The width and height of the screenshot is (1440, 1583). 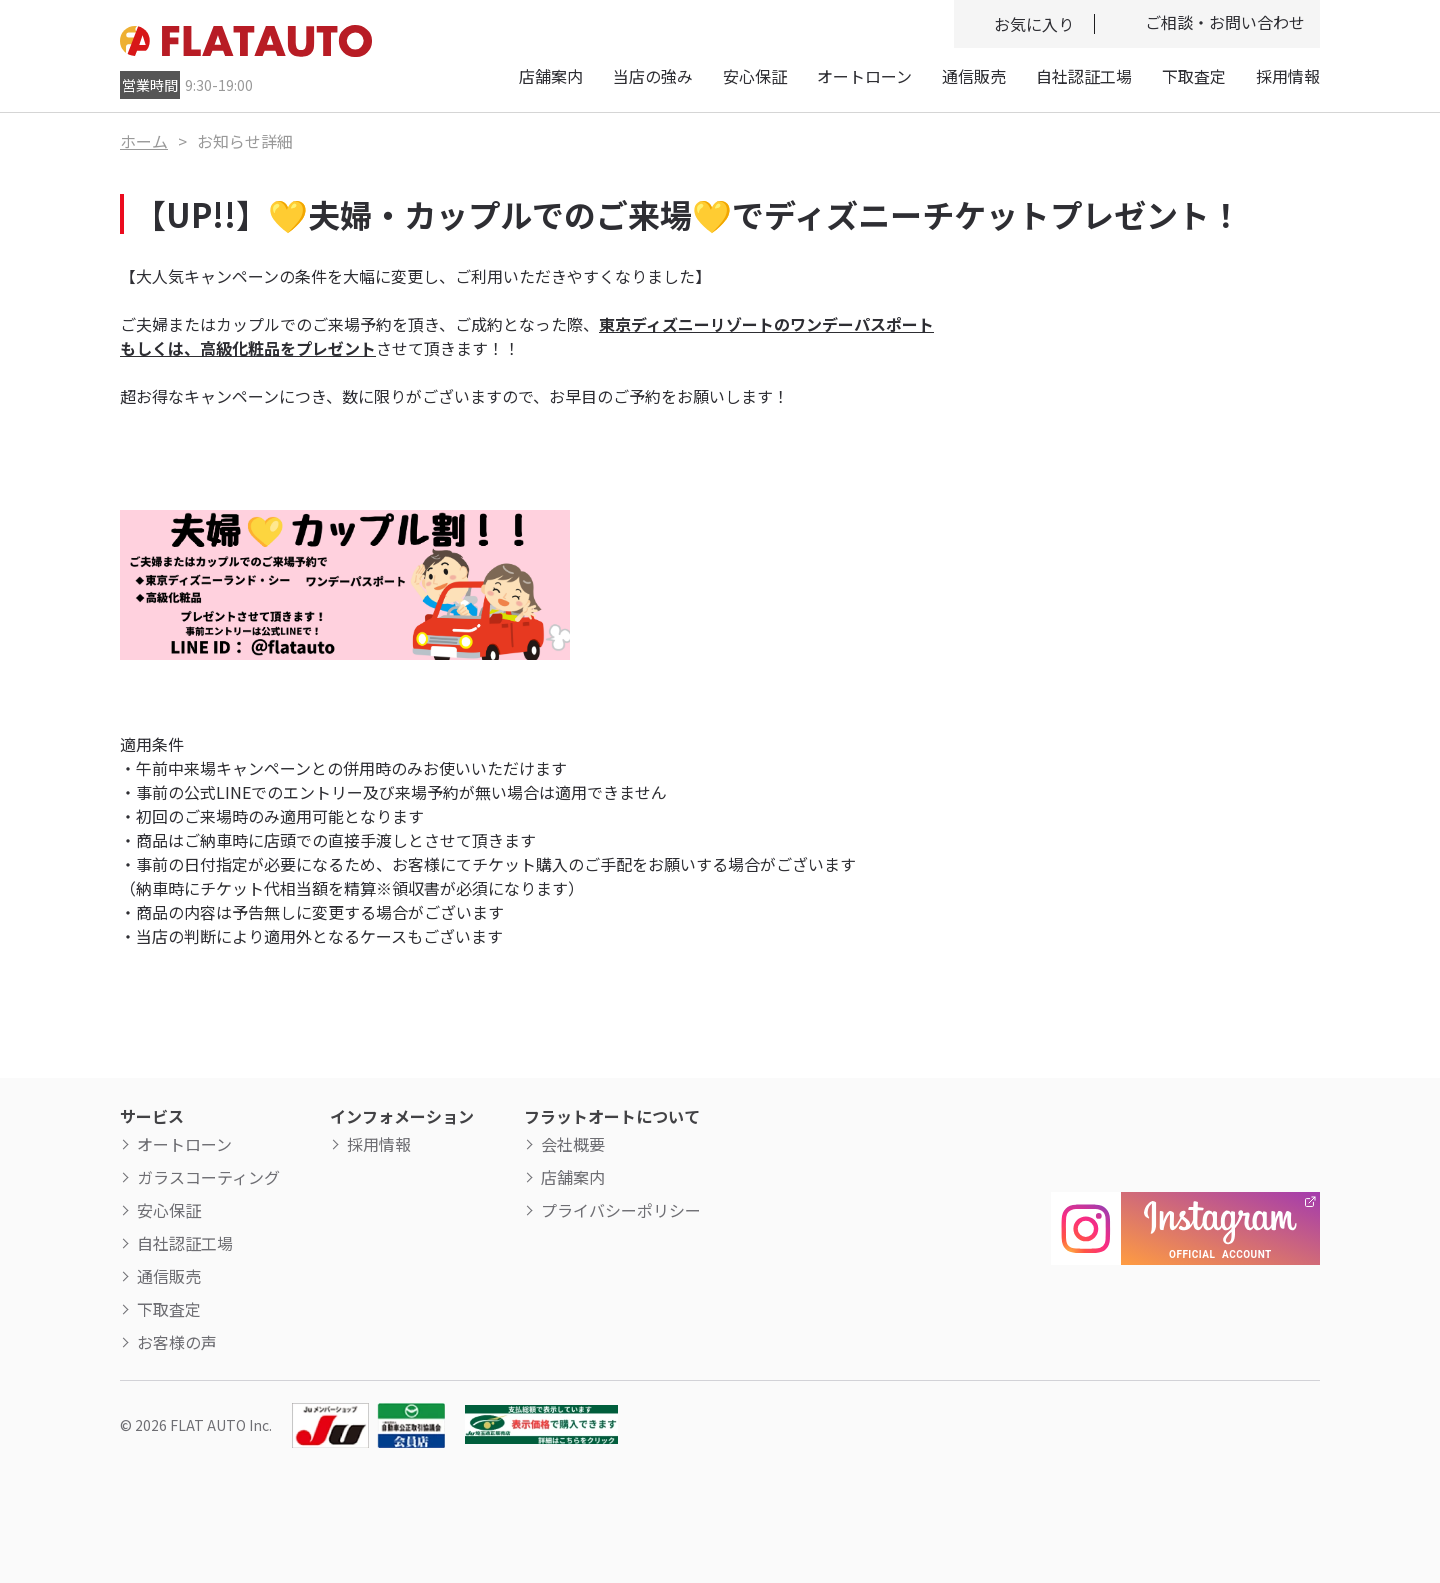 What do you see at coordinates (573, 1144) in the screenshot?
I see `会社概要` at bounding box center [573, 1144].